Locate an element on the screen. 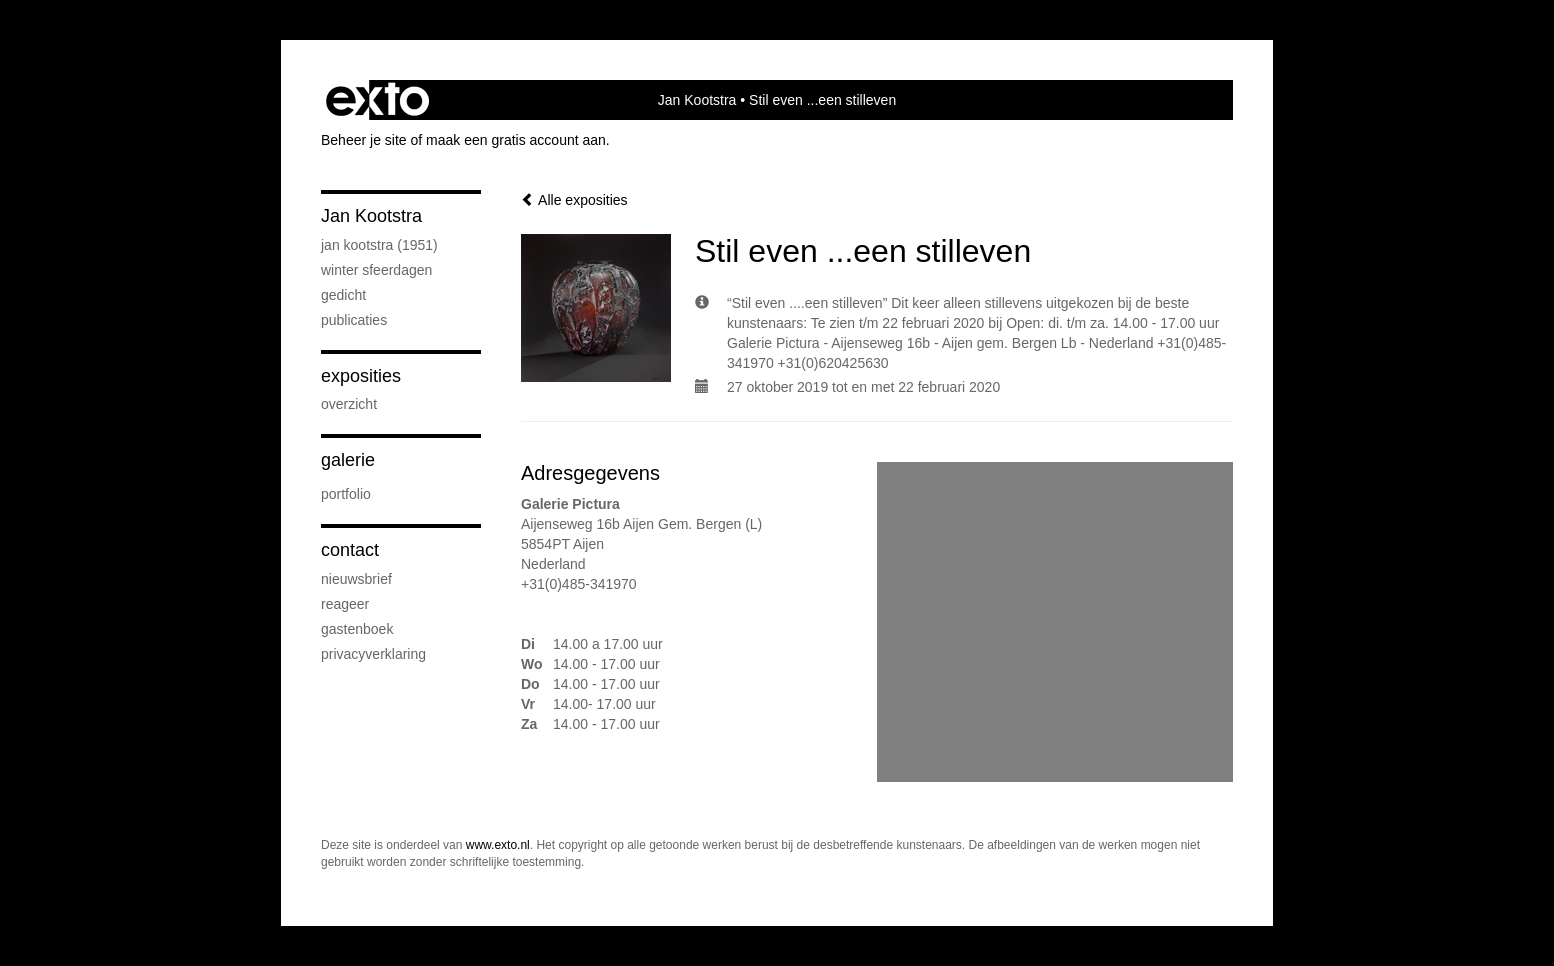 This screenshot has height=966, width=1554. Gedicht is located at coordinates (343, 295).